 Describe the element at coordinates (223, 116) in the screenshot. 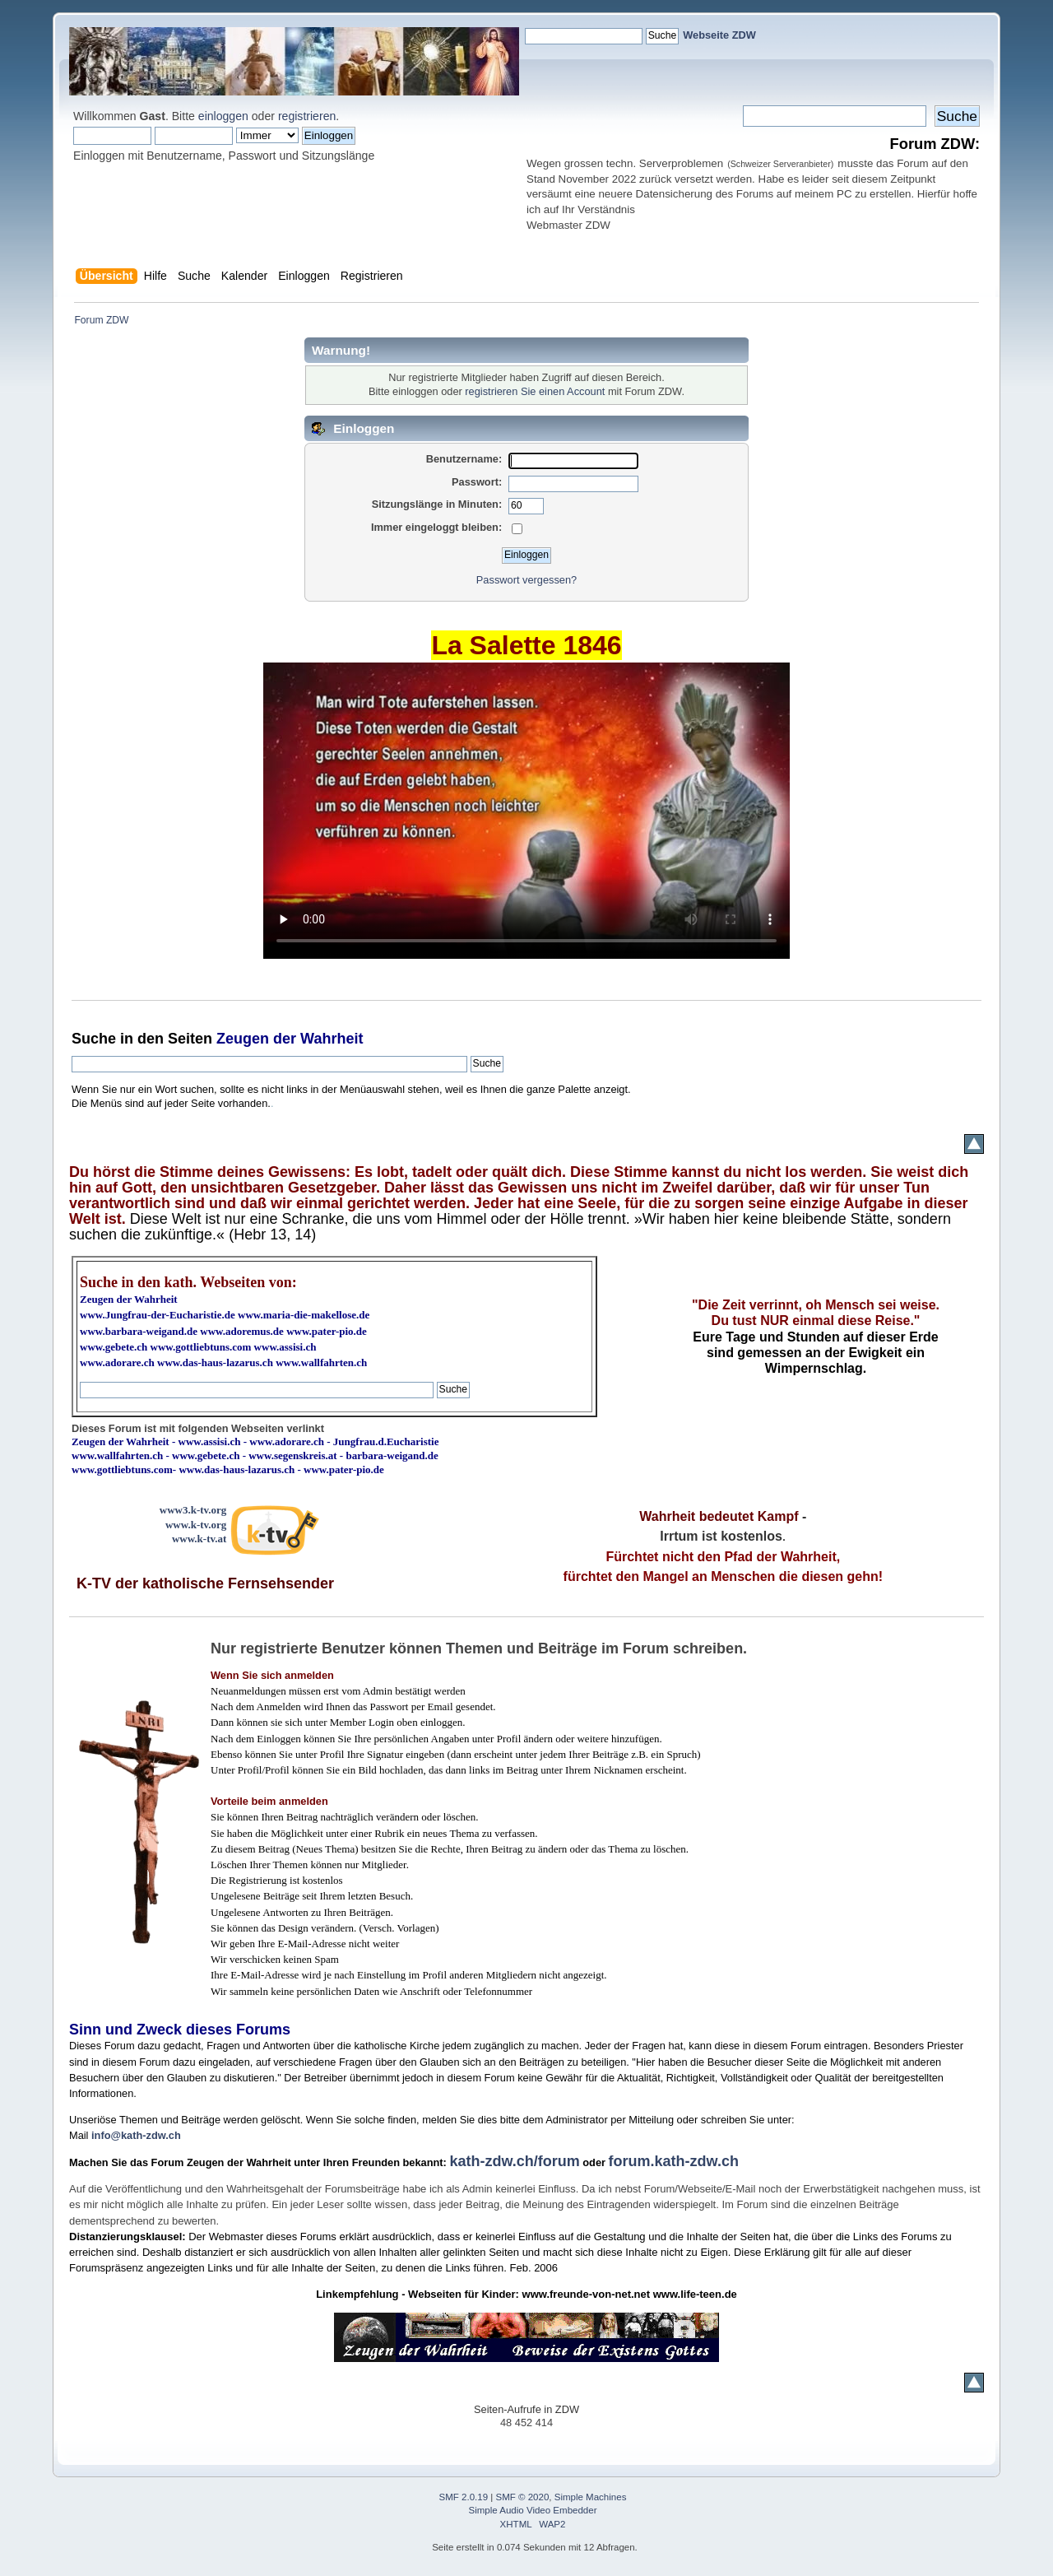

I see `einloggen` at that location.